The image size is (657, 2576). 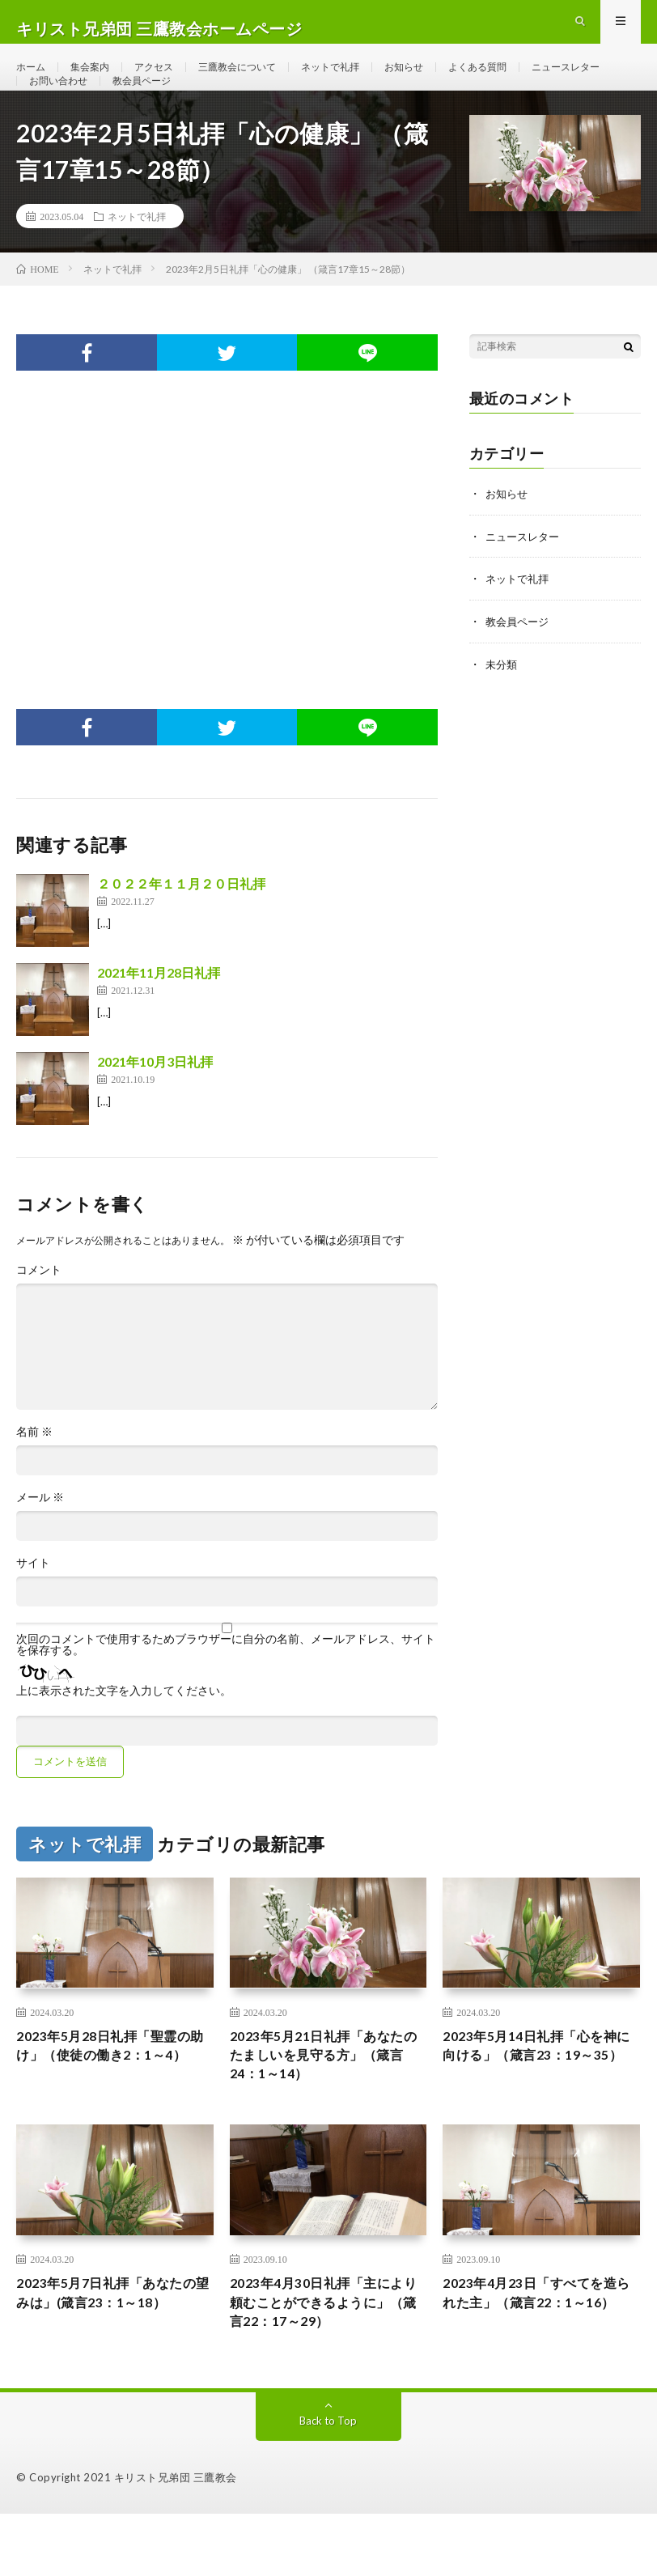 What do you see at coordinates (225, 1689) in the screenshot?
I see `次回のコメントで使用するためブラウザーに自分の名前、メールアドレス、サイトを保存する。` at bounding box center [225, 1689].